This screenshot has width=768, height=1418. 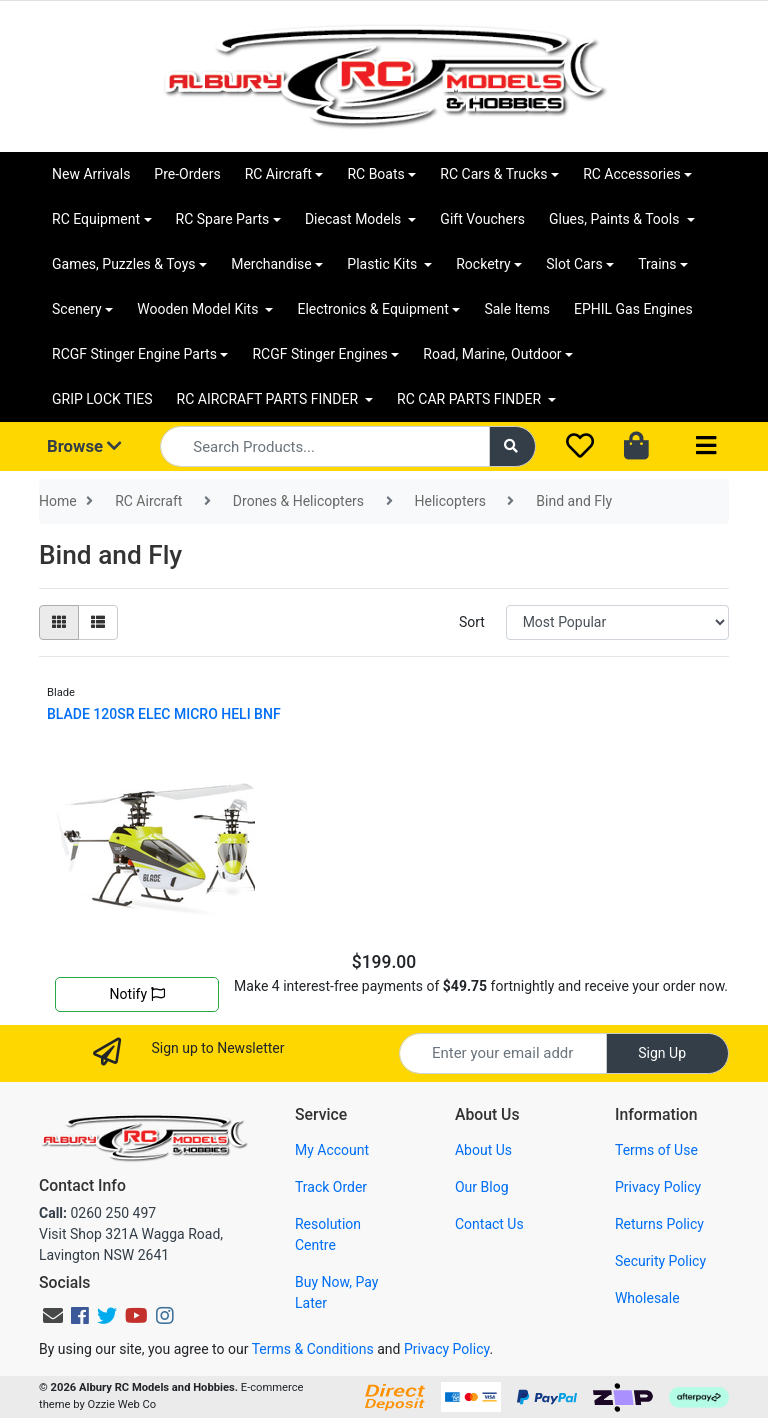 I want to click on Electronics & Equipment [button], so click(x=372, y=309).